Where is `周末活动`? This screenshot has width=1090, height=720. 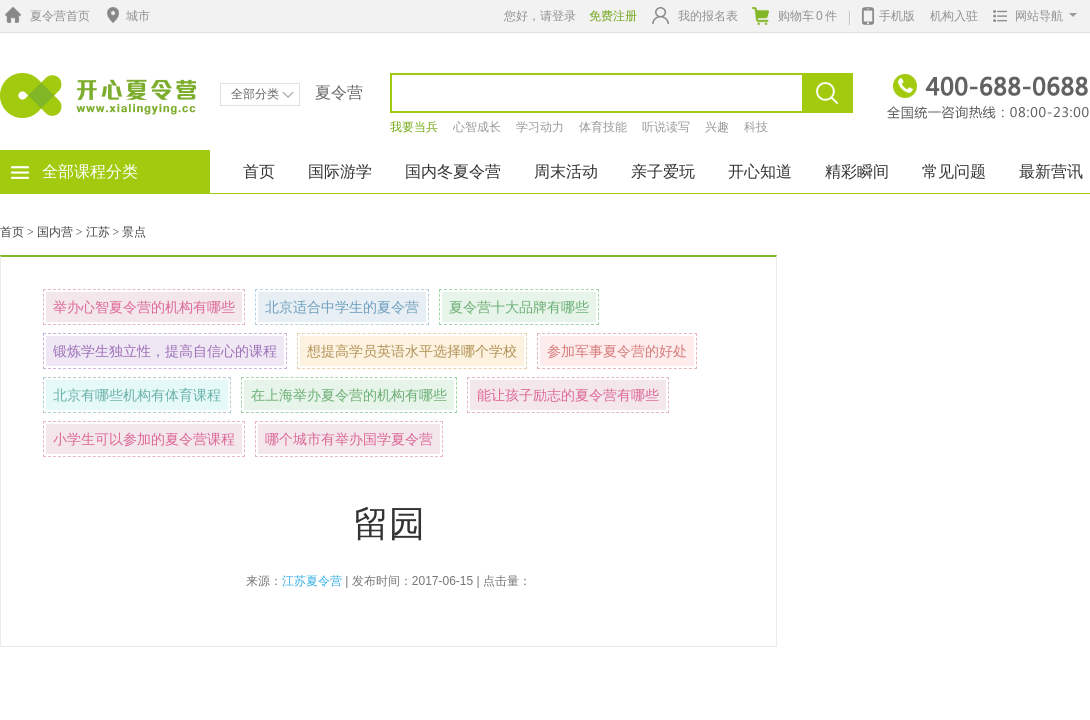 周末活动 is located at coordinates (566, 171).